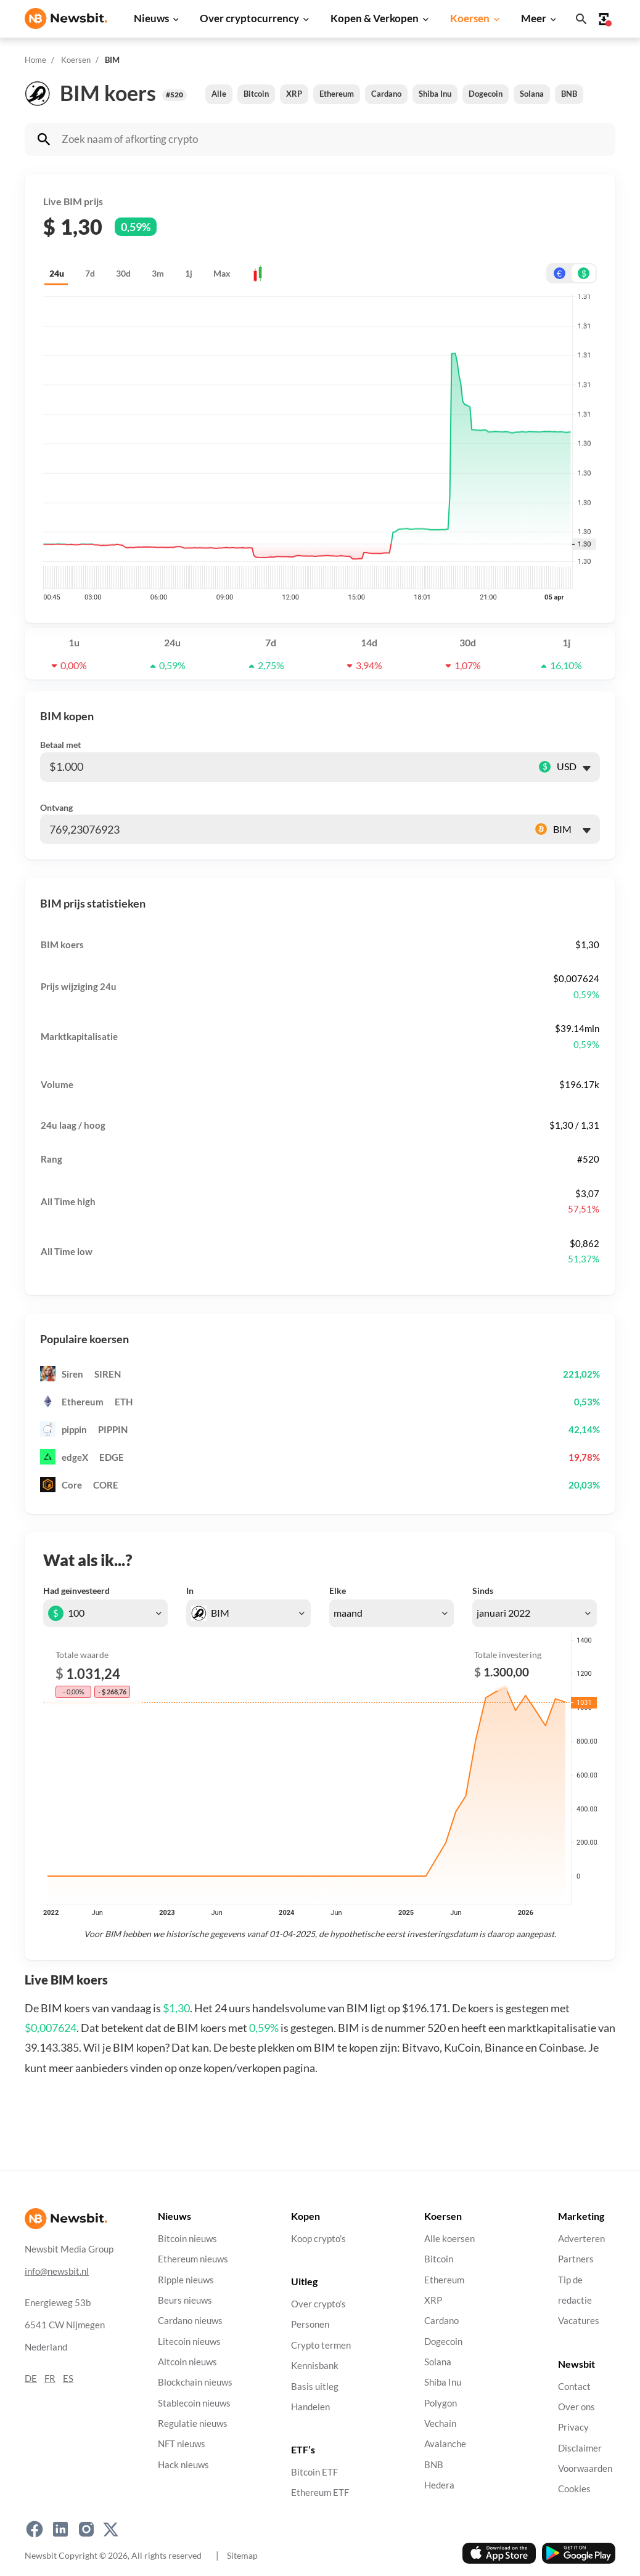 This screenshot has width=640, height=2576. What do you see at coordinates (187, 2238) in the screenshot?
I see `Bitcoin nieuws` at bounding box center [187, 2238].